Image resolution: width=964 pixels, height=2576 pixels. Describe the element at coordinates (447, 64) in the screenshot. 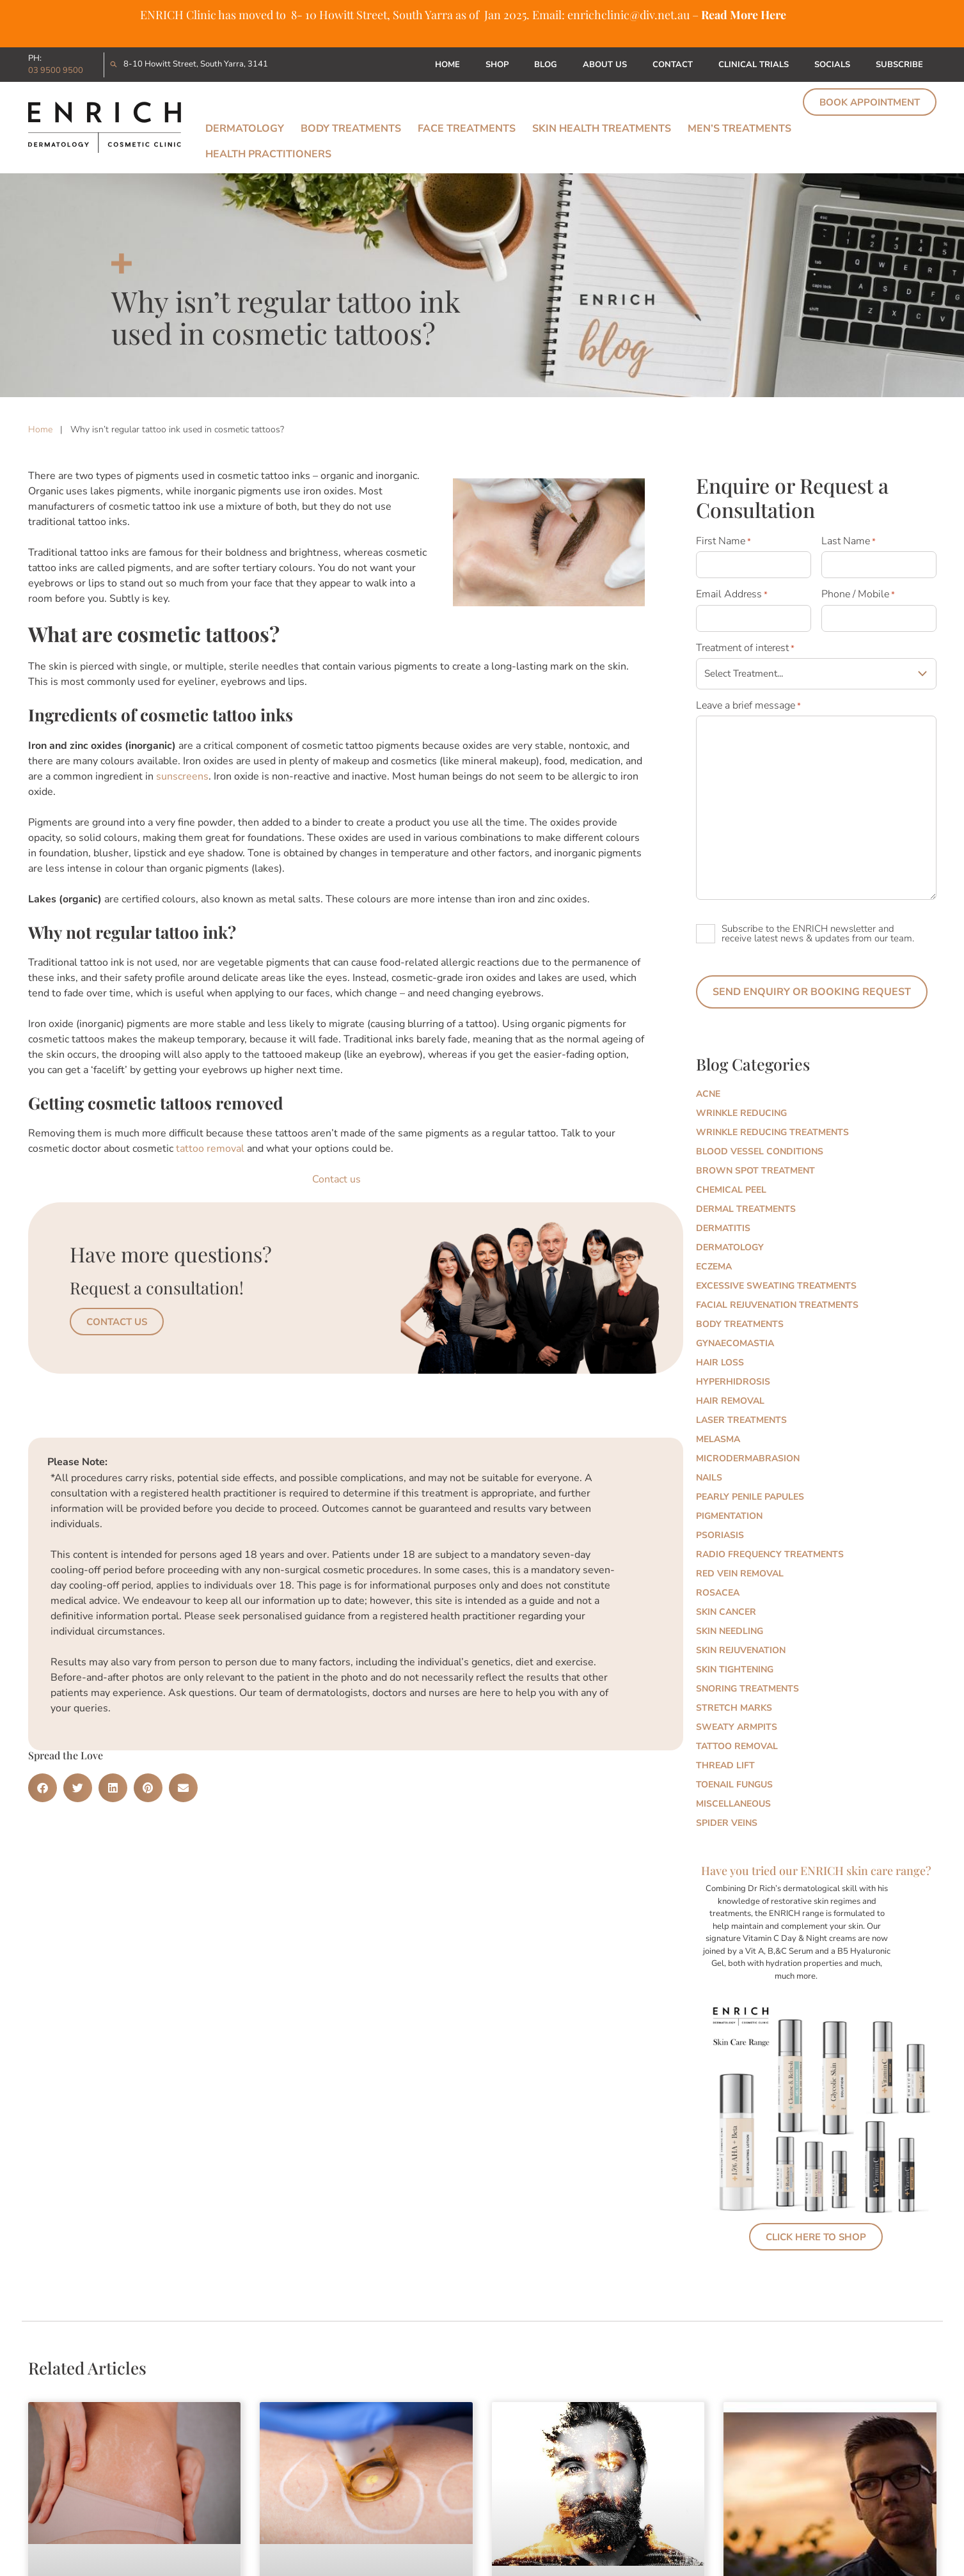

I see `Home` at that location.